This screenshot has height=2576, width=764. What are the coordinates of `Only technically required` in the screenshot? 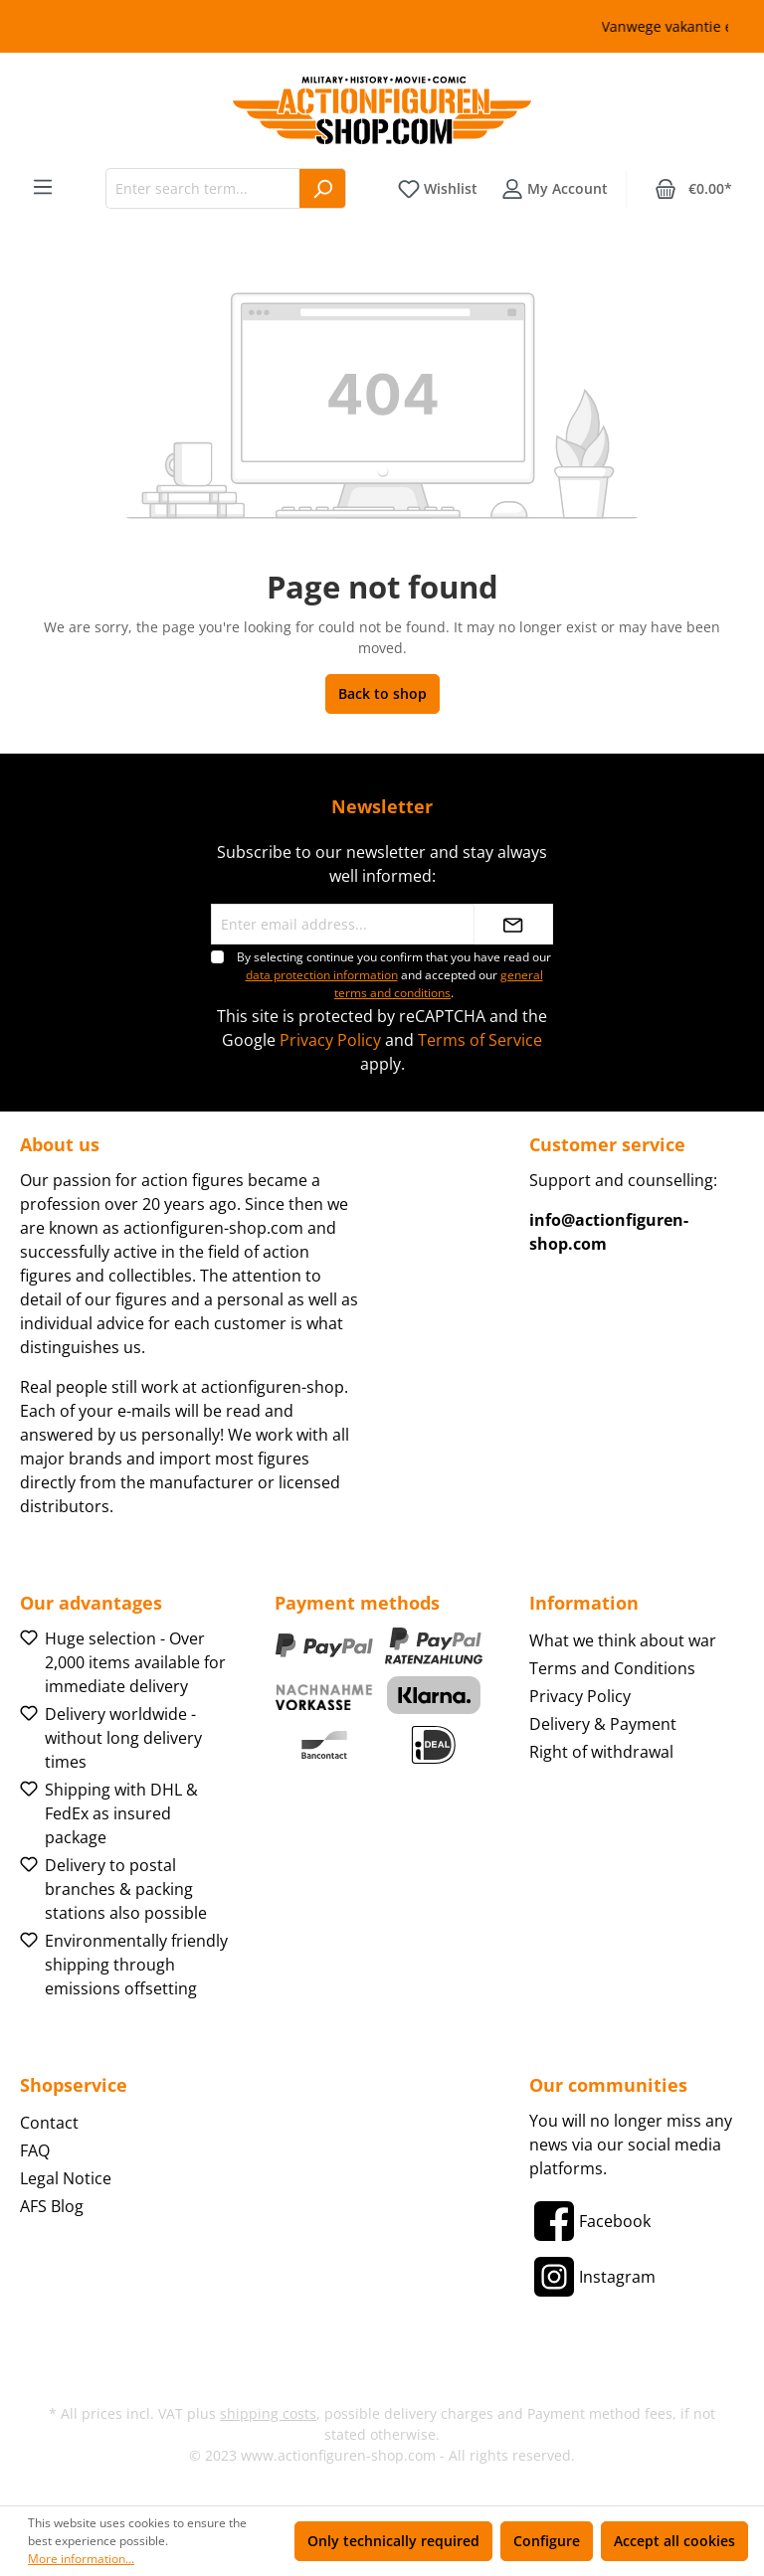 It's located at (393, 2540).